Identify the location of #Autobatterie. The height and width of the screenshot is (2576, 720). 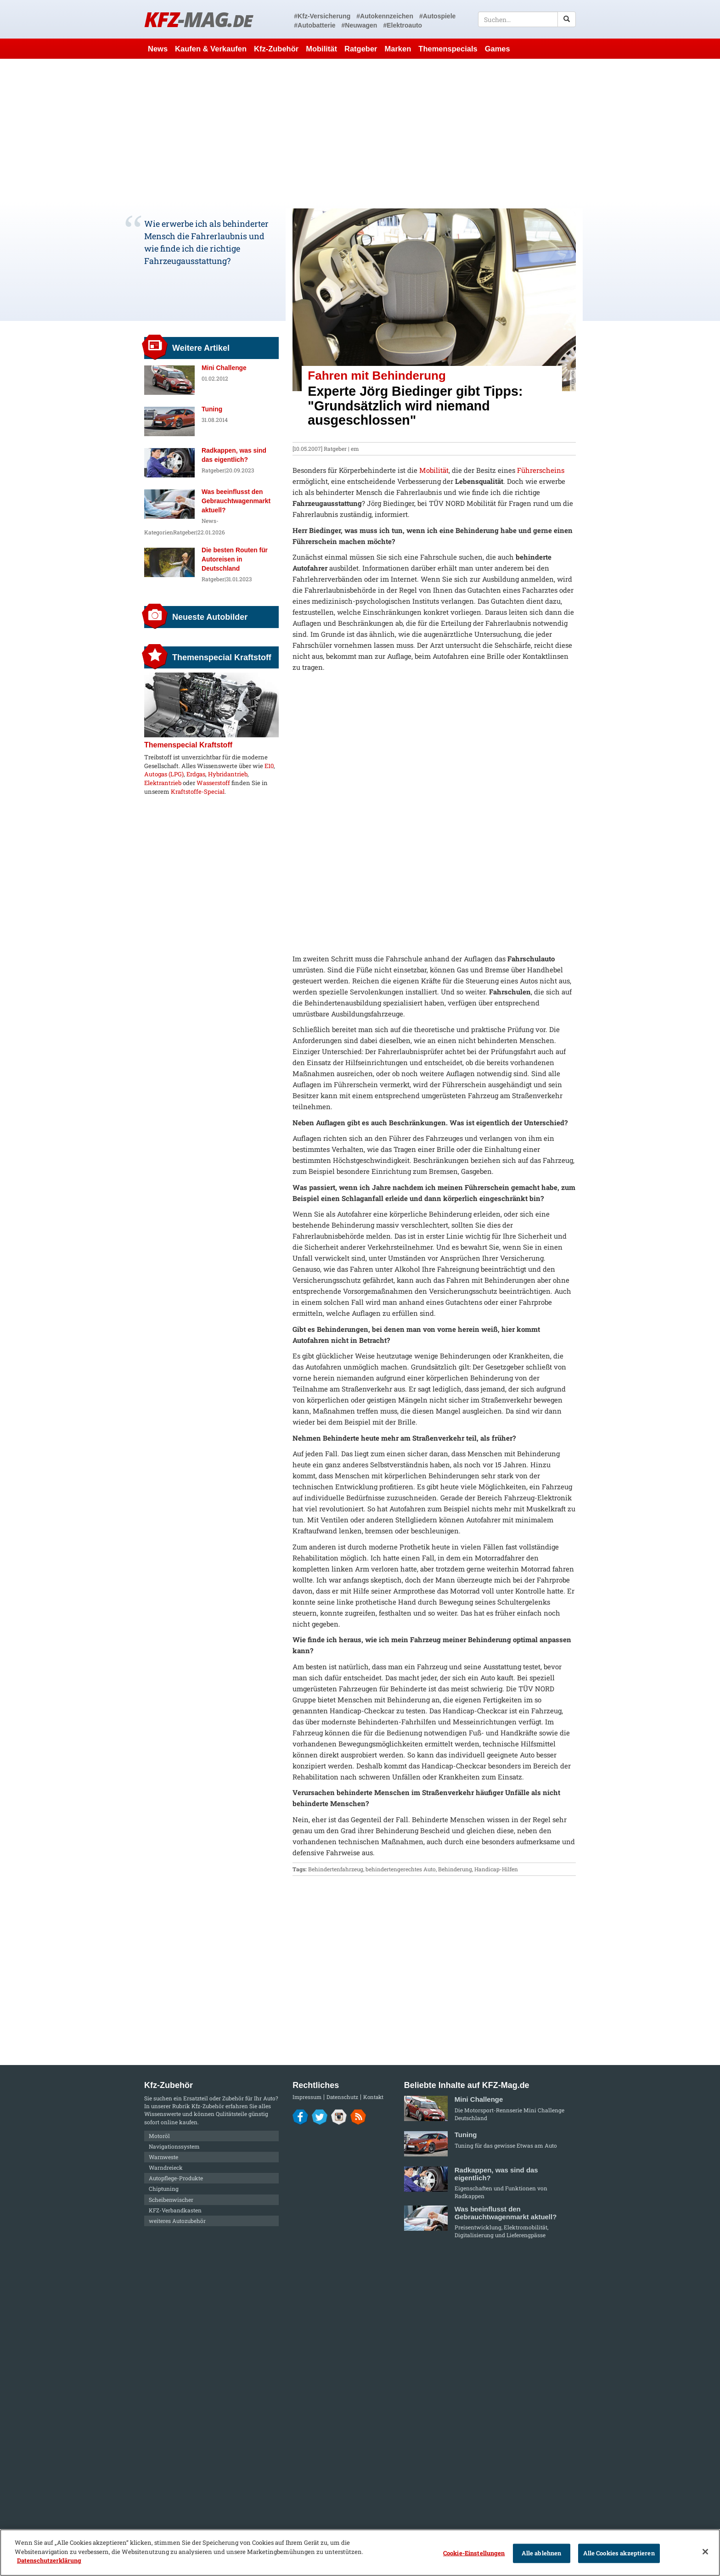
(314, 25).